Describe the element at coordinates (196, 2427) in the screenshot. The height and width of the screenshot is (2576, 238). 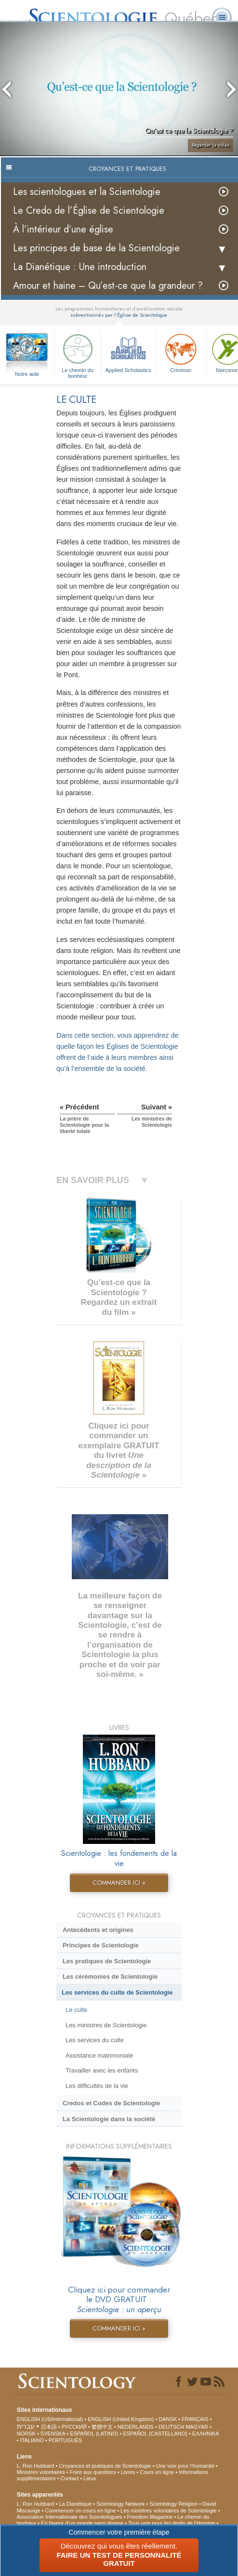
I see `MAGYAR` at that location.